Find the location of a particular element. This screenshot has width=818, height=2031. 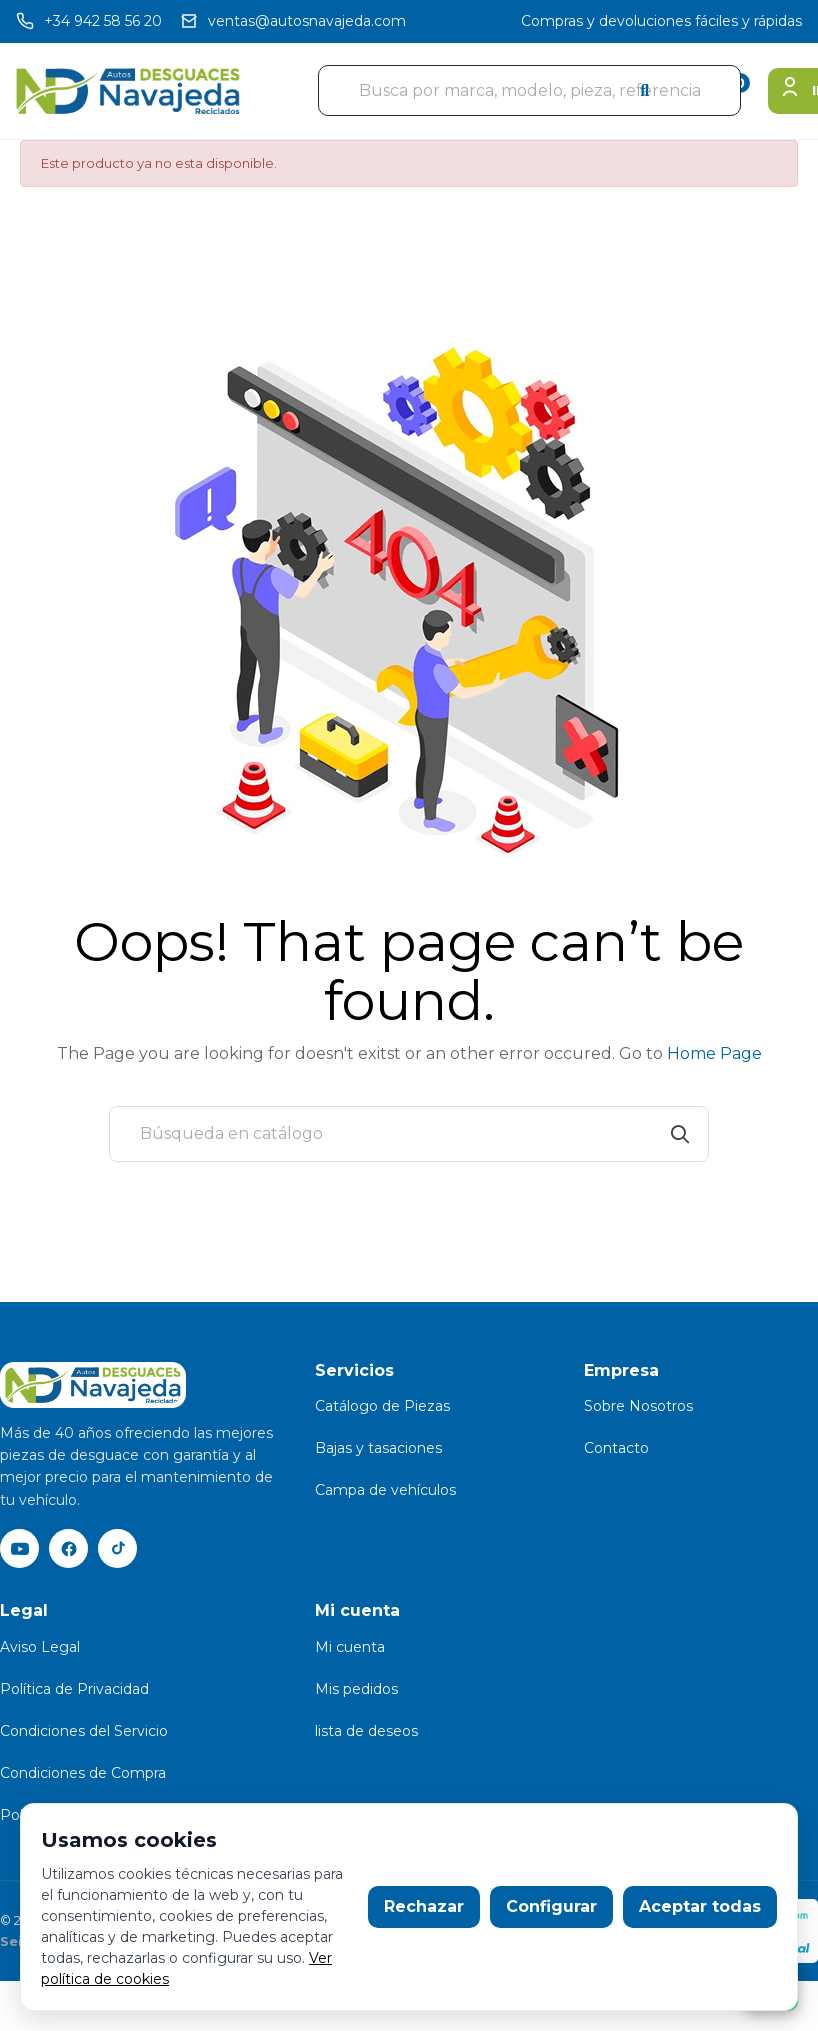

[YouTube] is located at coordinates (20, 1549).